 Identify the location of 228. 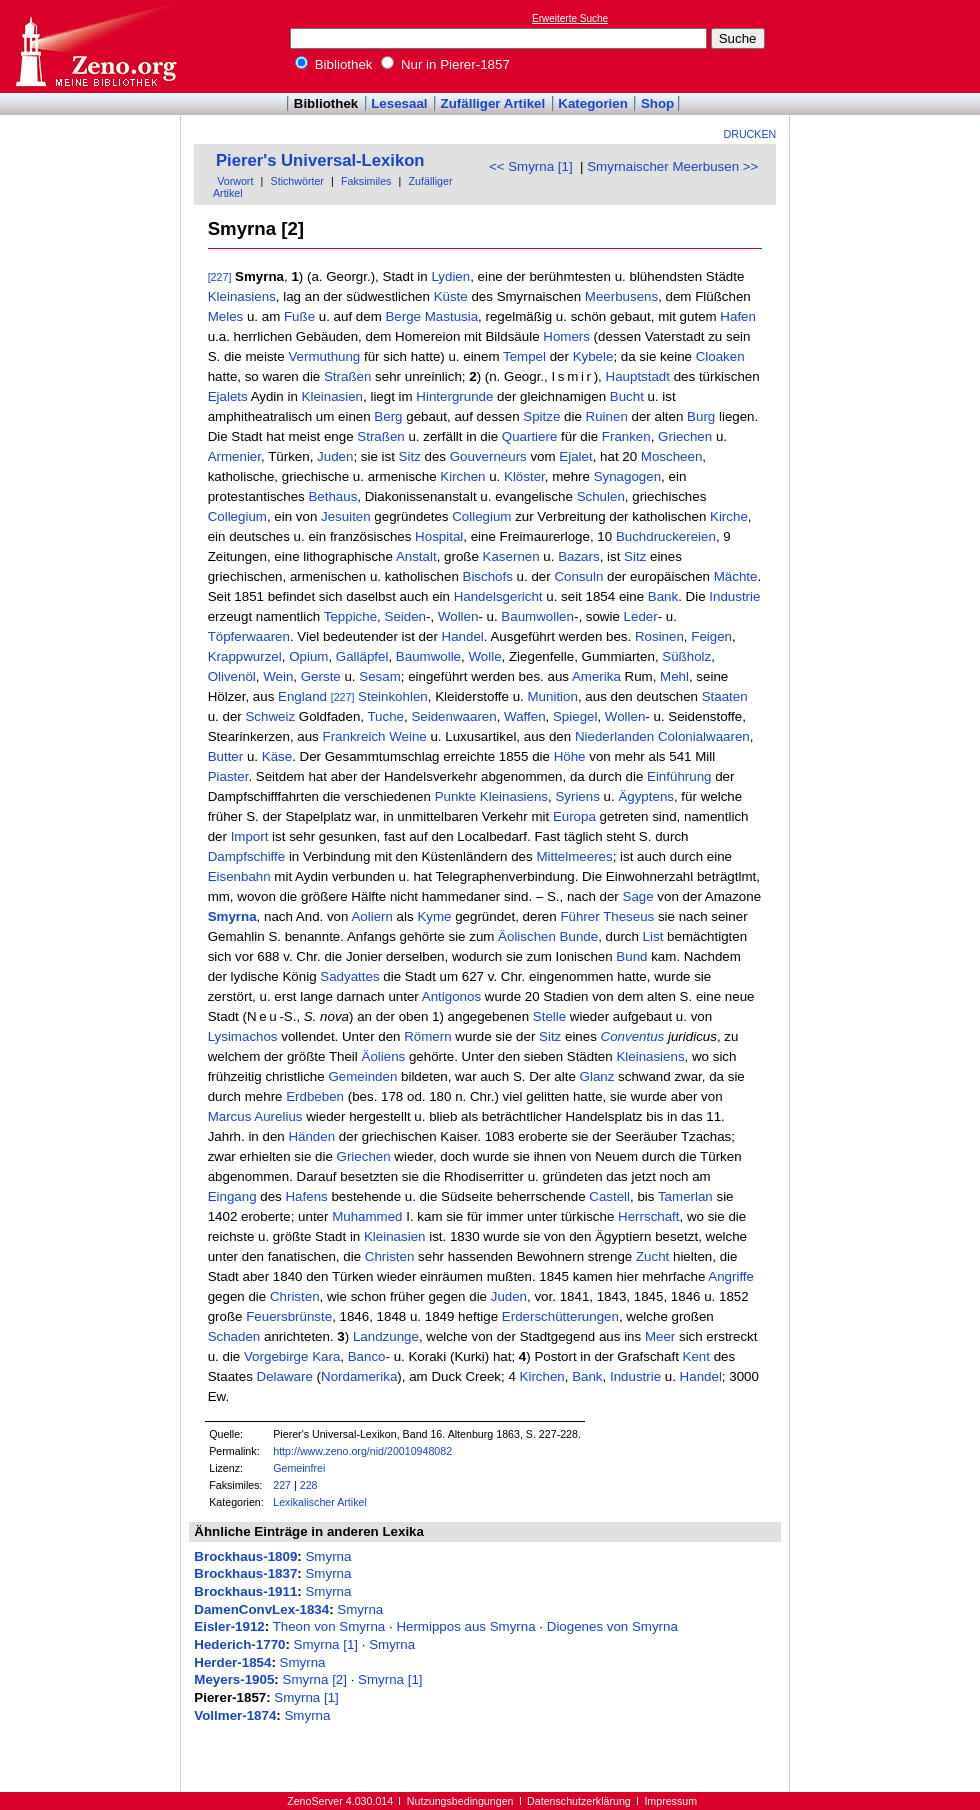
(309, 1485).